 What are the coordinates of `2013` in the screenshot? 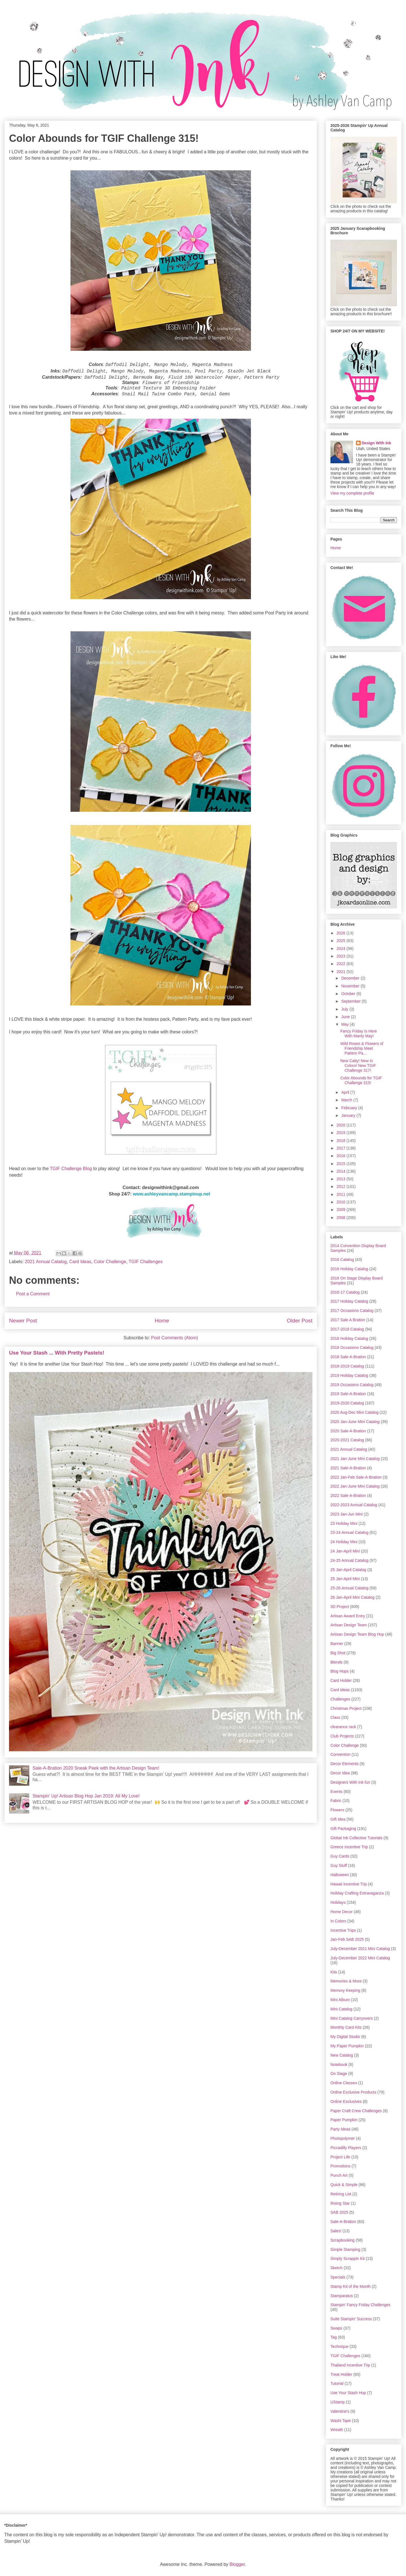 It's located at (342, 1179).